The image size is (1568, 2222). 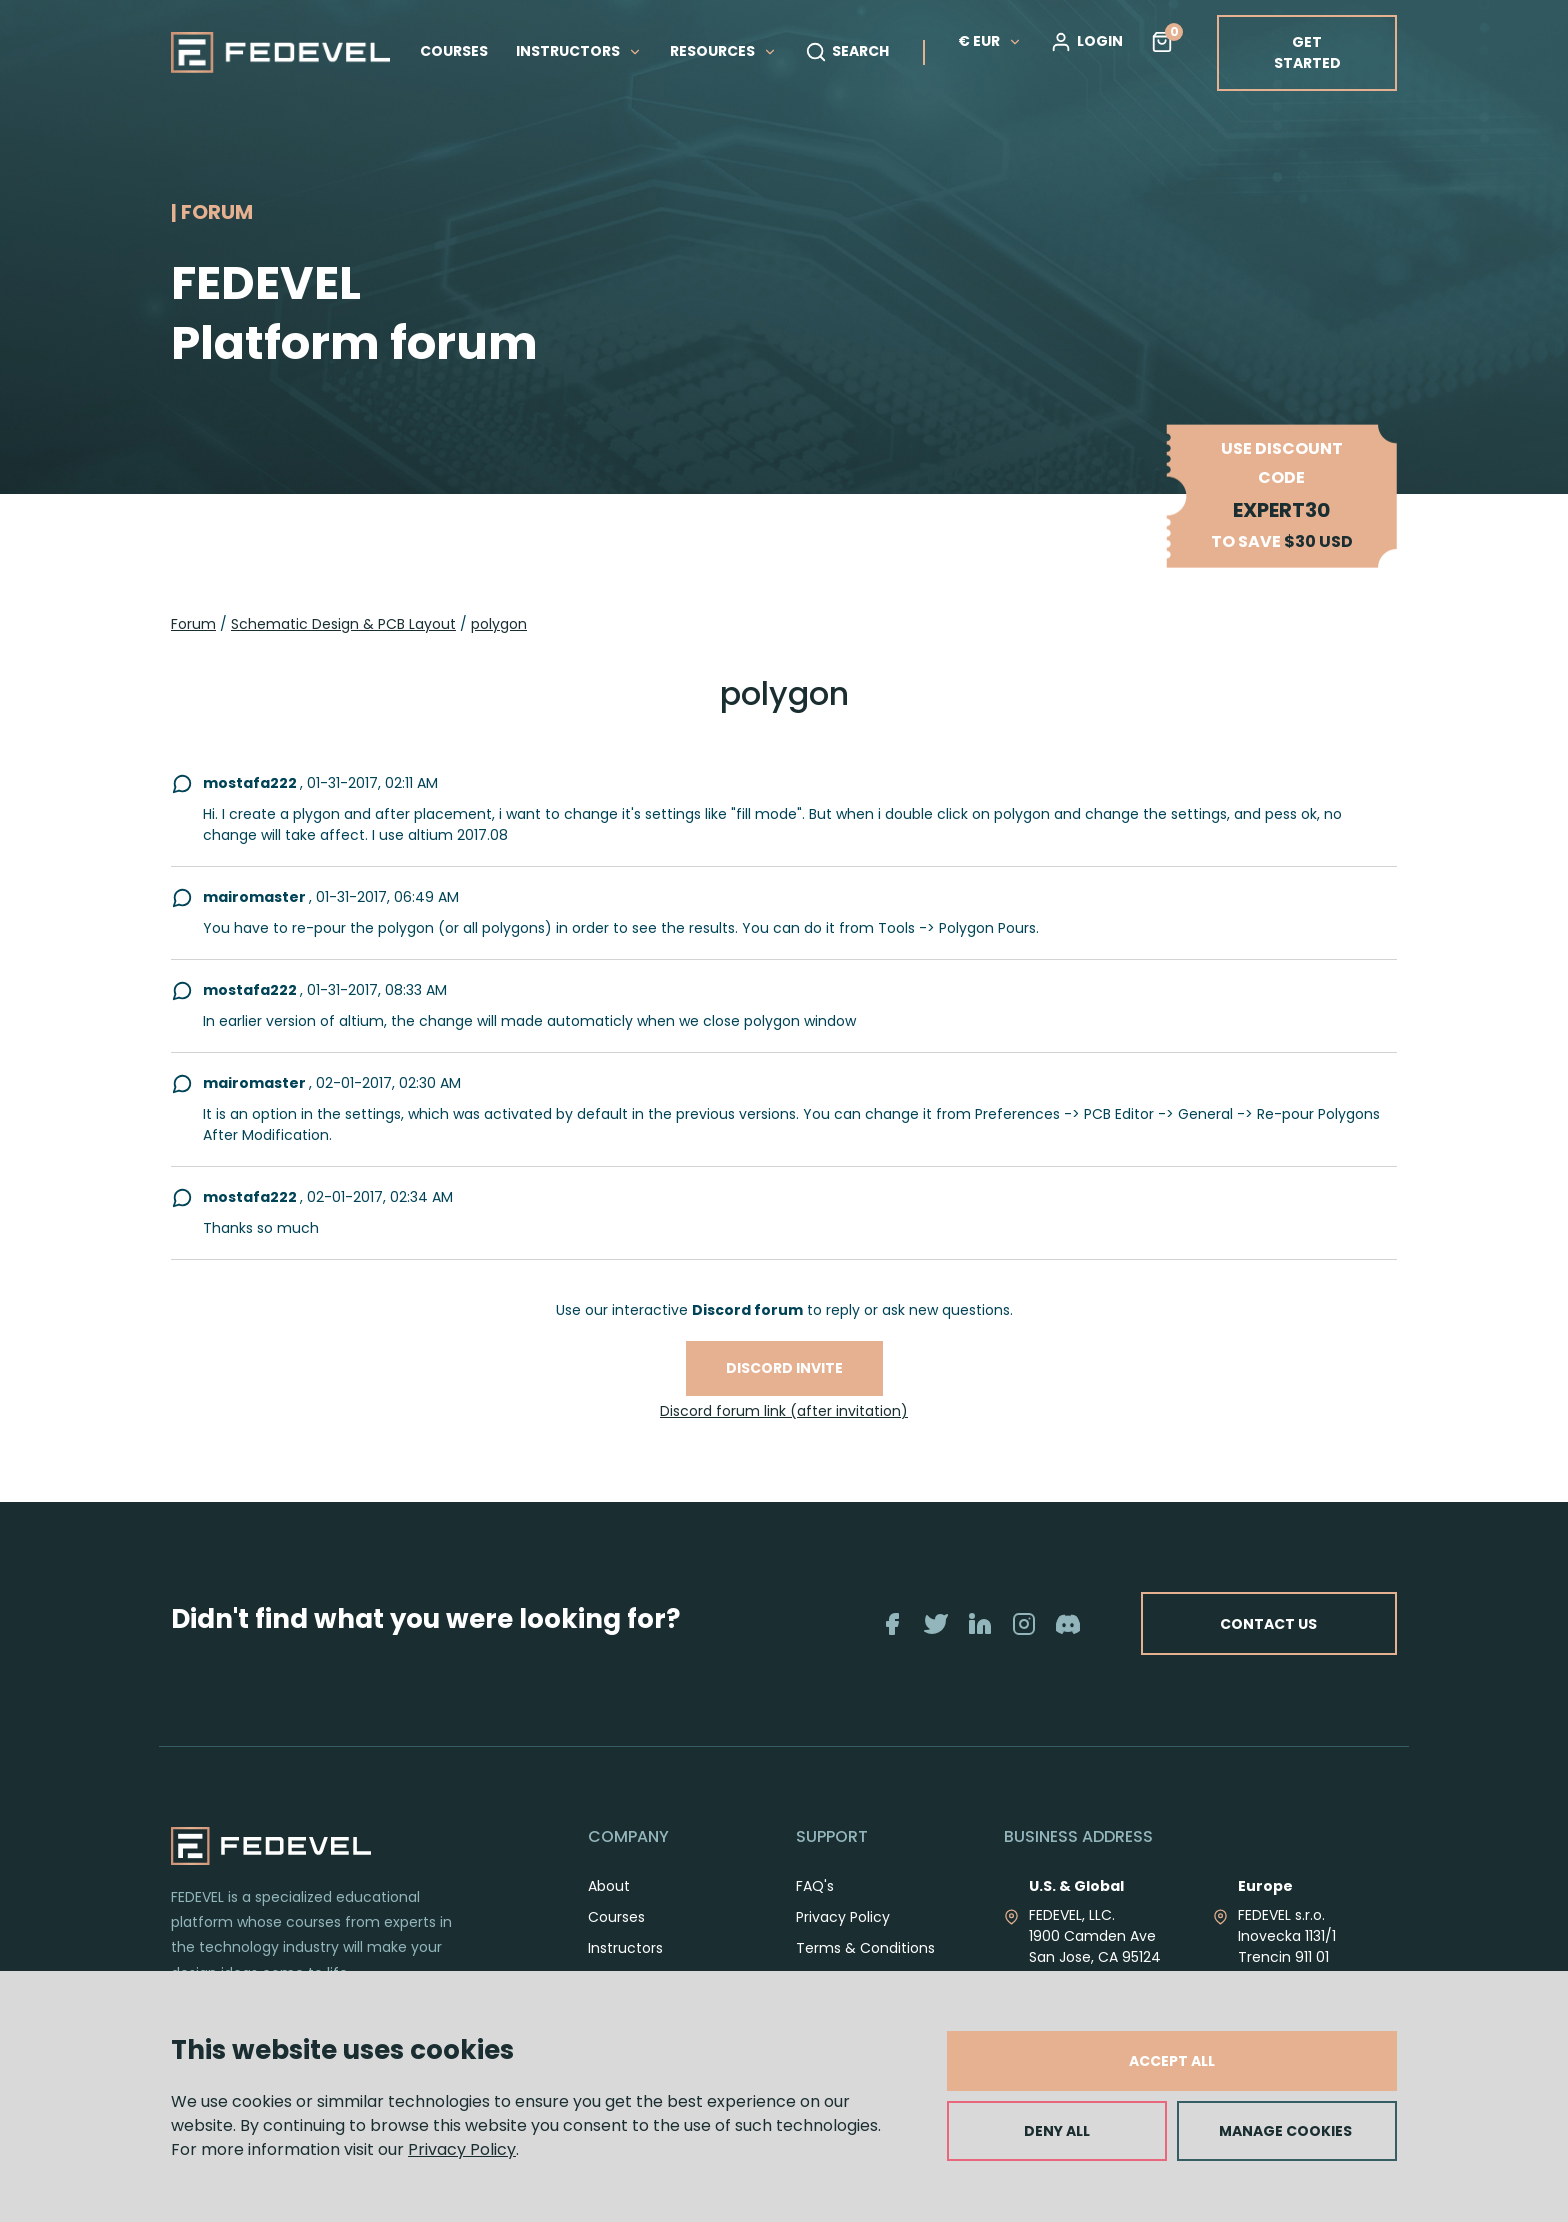 I want to click on Terms & Conditions, so click(x=865, y=1948).